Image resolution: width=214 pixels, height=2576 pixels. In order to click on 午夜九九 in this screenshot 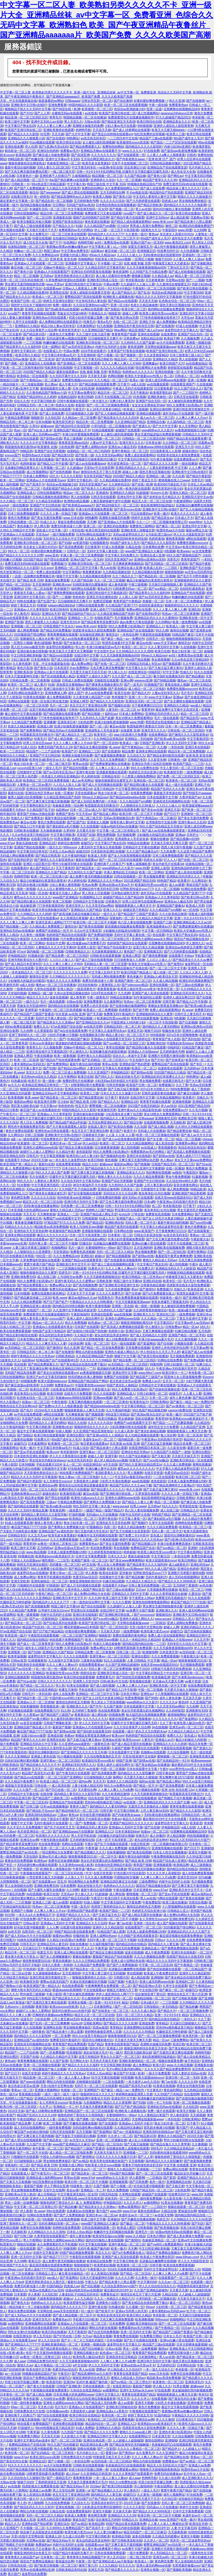, I will do `click(91, 2282)`.